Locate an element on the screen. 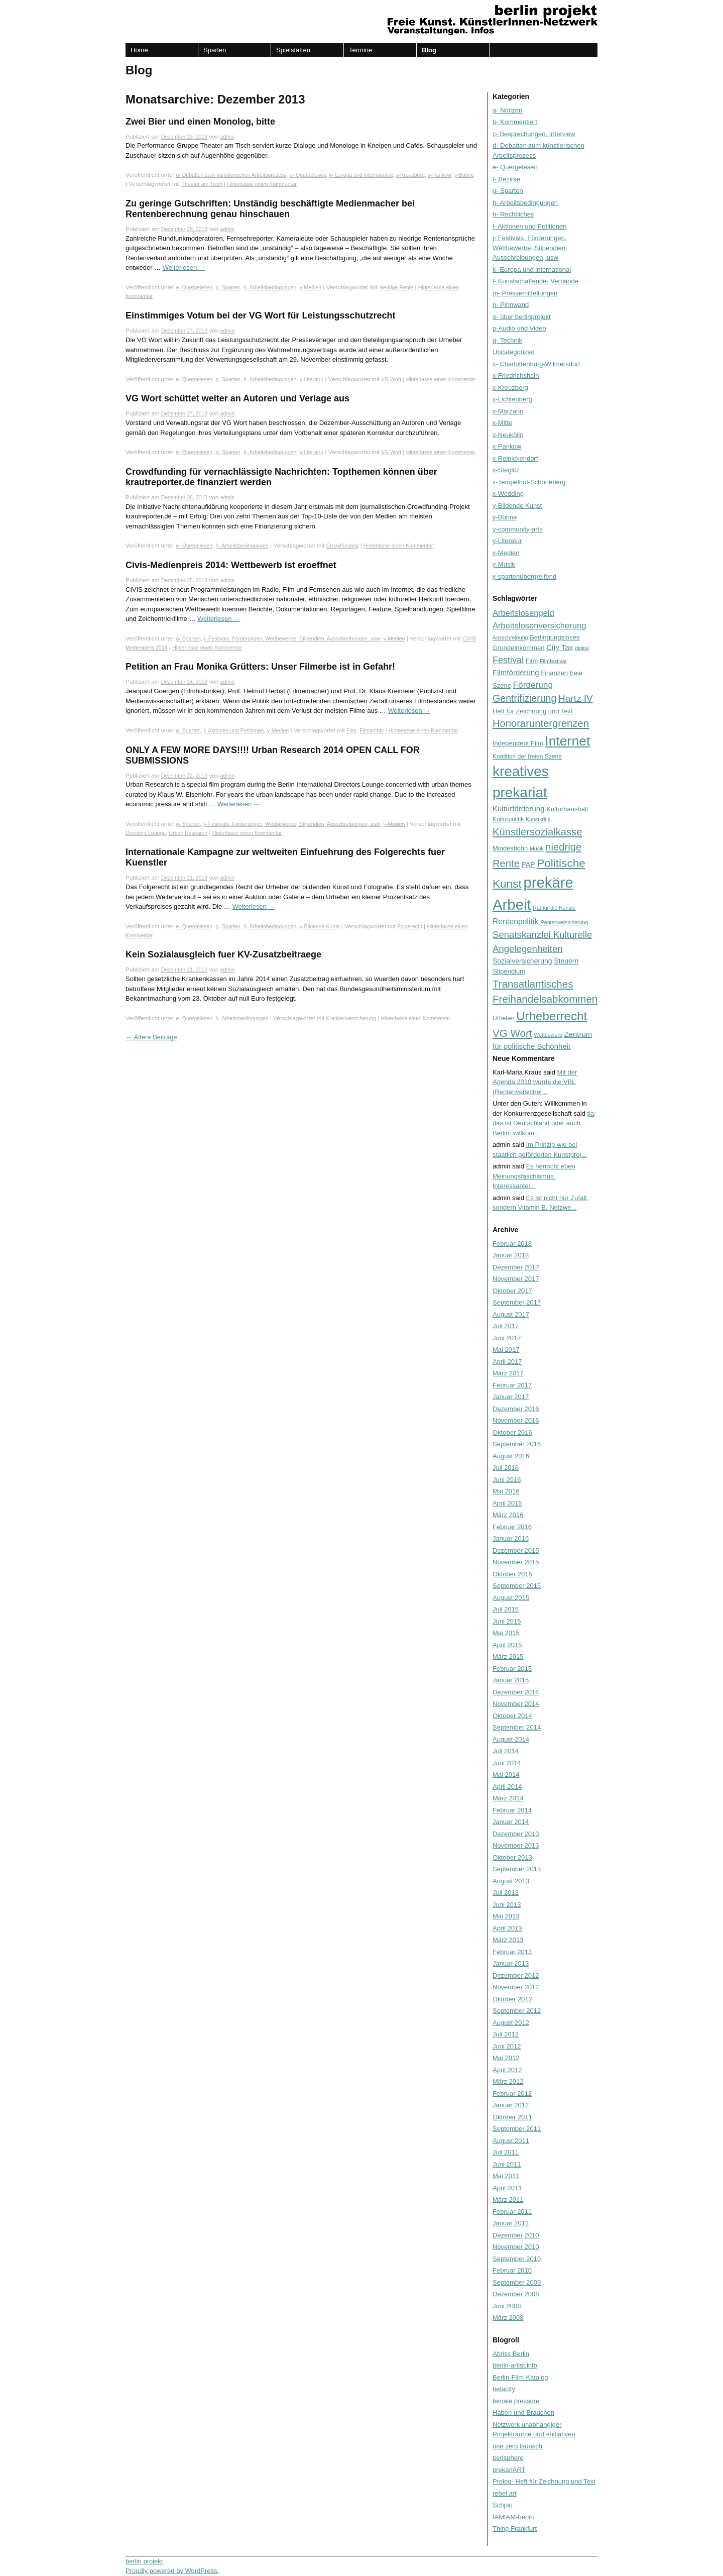 This screenshot has height=2576, width=723. x-Kreuzberg is located at coordinates (410, 175).